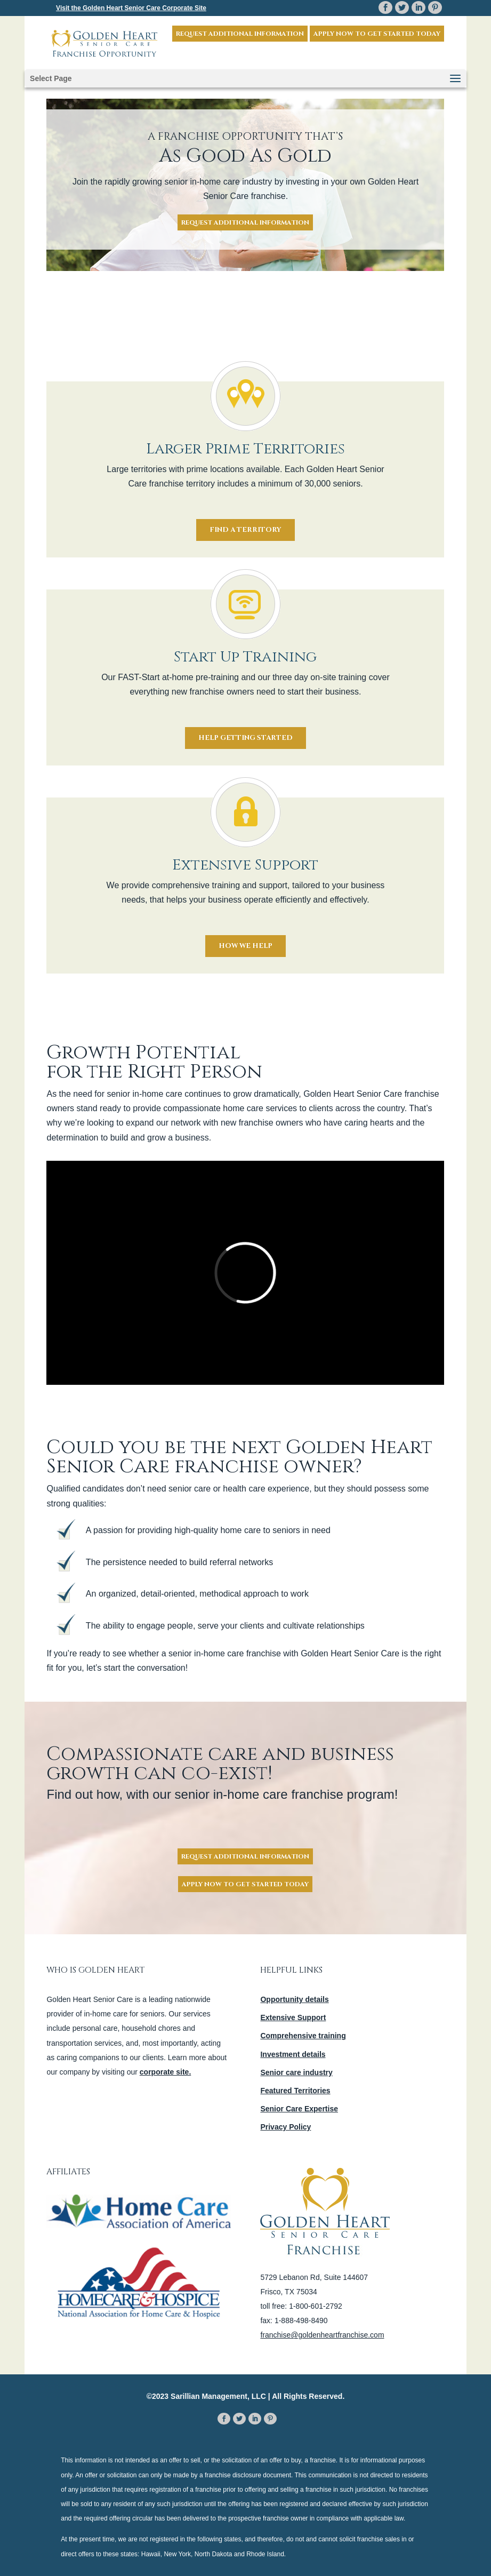  I want to click on Apply Now To Get Started Today, so click(245, 1884).